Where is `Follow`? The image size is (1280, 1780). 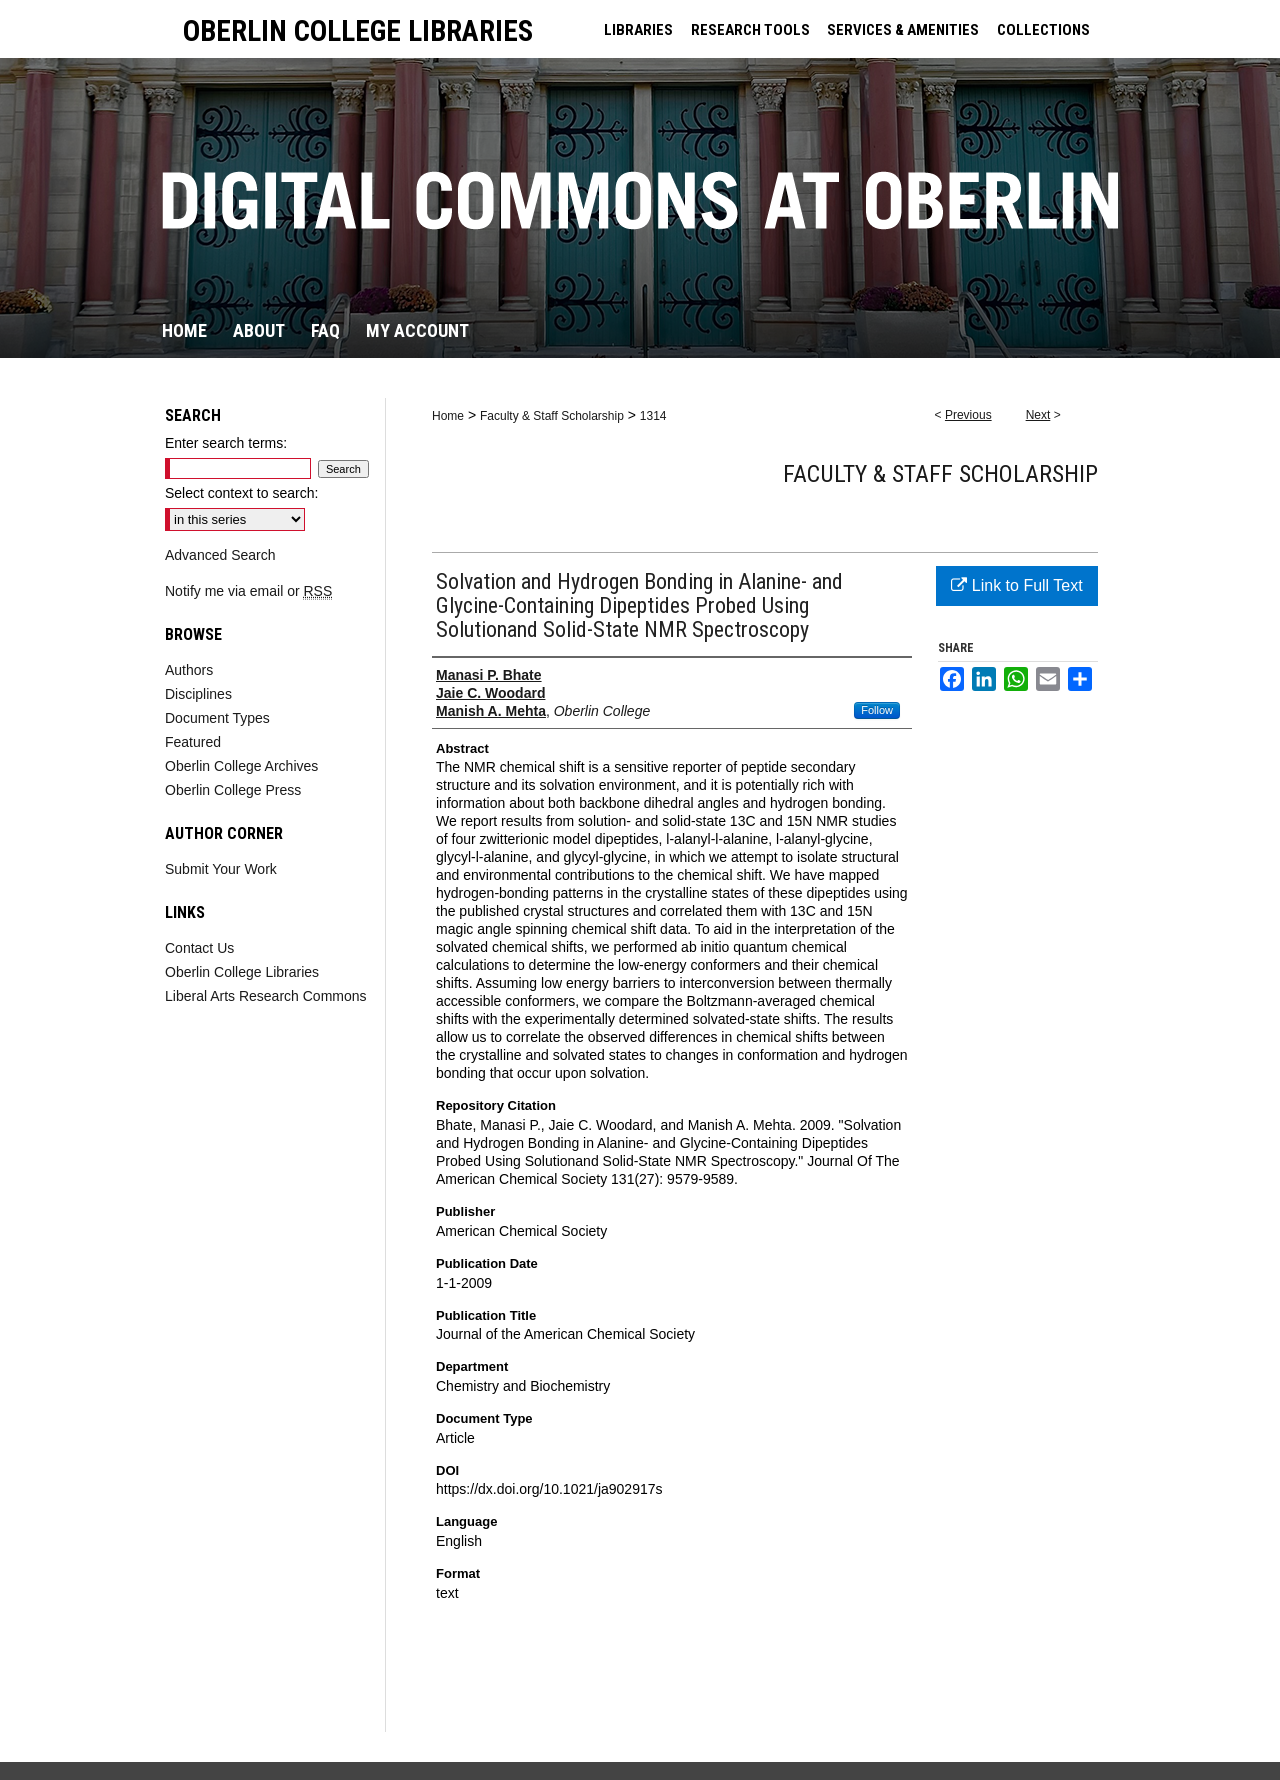 Follow is located at coordinates (877, 710).